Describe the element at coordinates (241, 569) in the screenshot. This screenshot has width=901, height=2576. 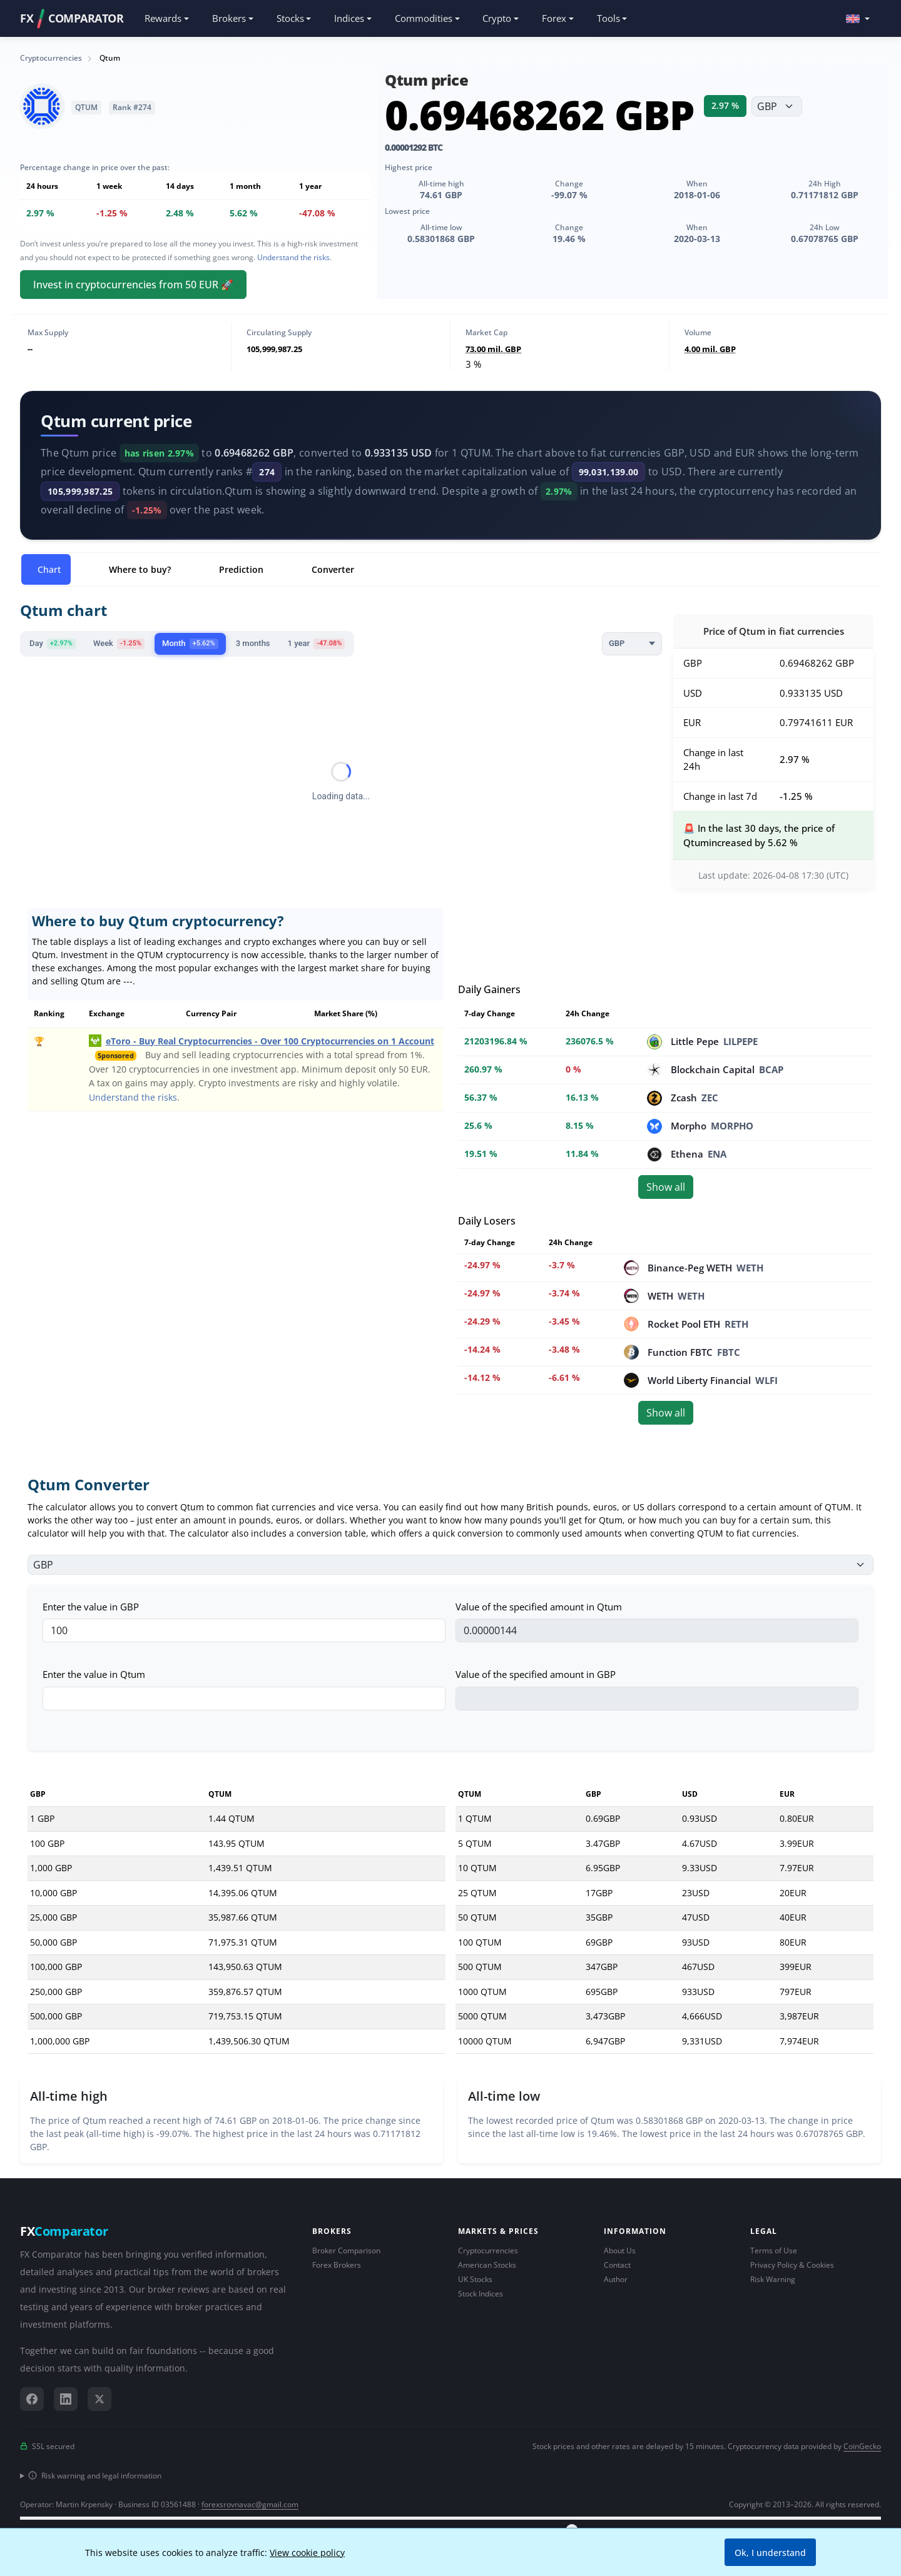
I see `Prediction [tab]` at that location.